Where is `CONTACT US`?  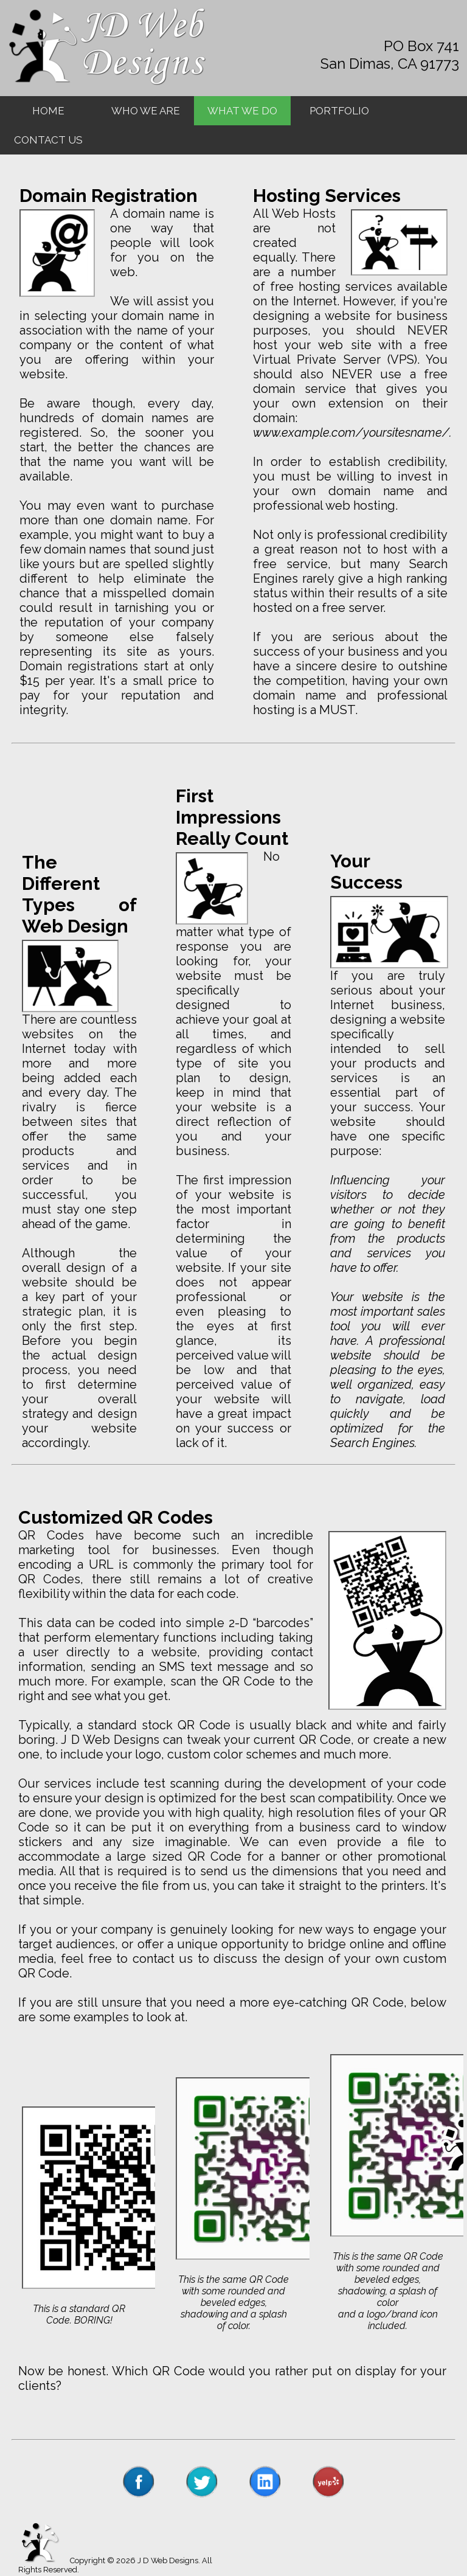 CONTACT US is located at coordinates (48, 140).